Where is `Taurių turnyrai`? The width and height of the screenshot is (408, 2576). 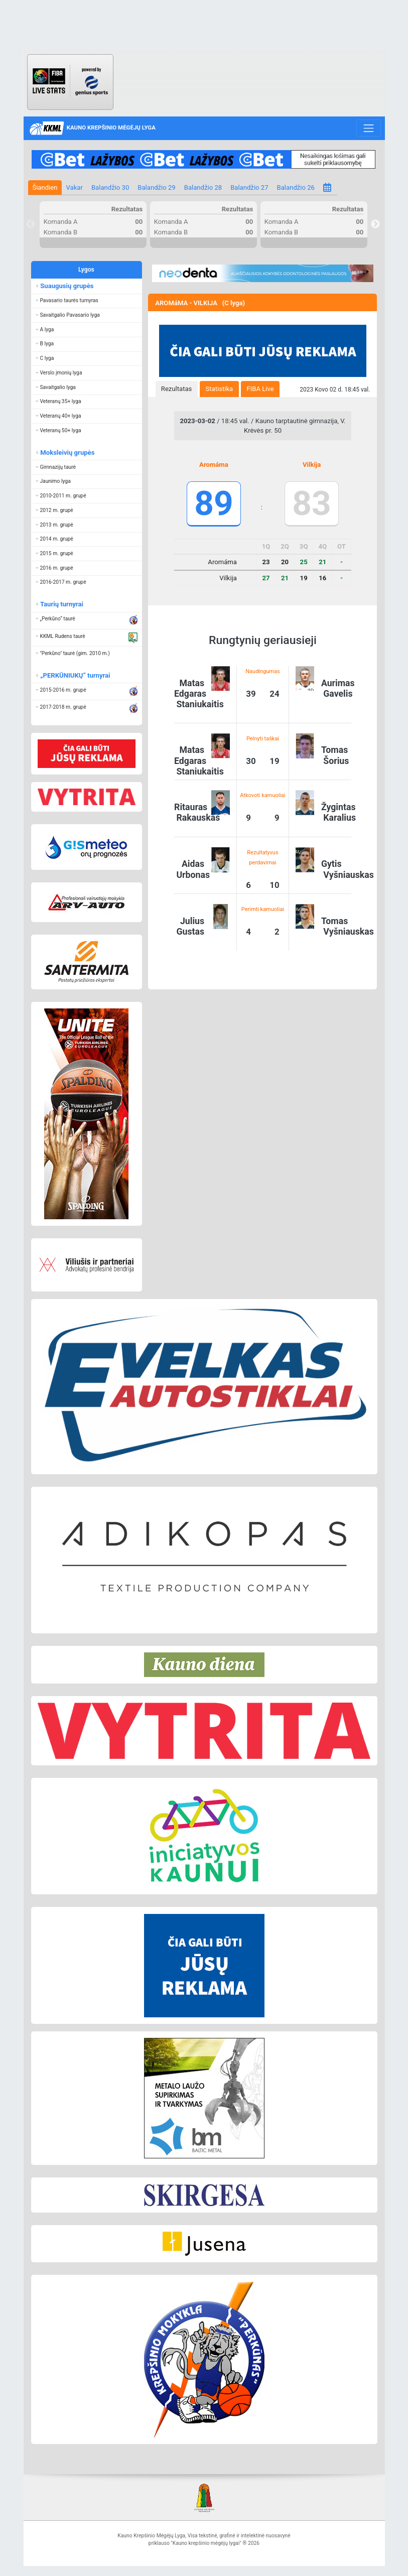
Taurių turnyrai is located at coordinates (61, 604).